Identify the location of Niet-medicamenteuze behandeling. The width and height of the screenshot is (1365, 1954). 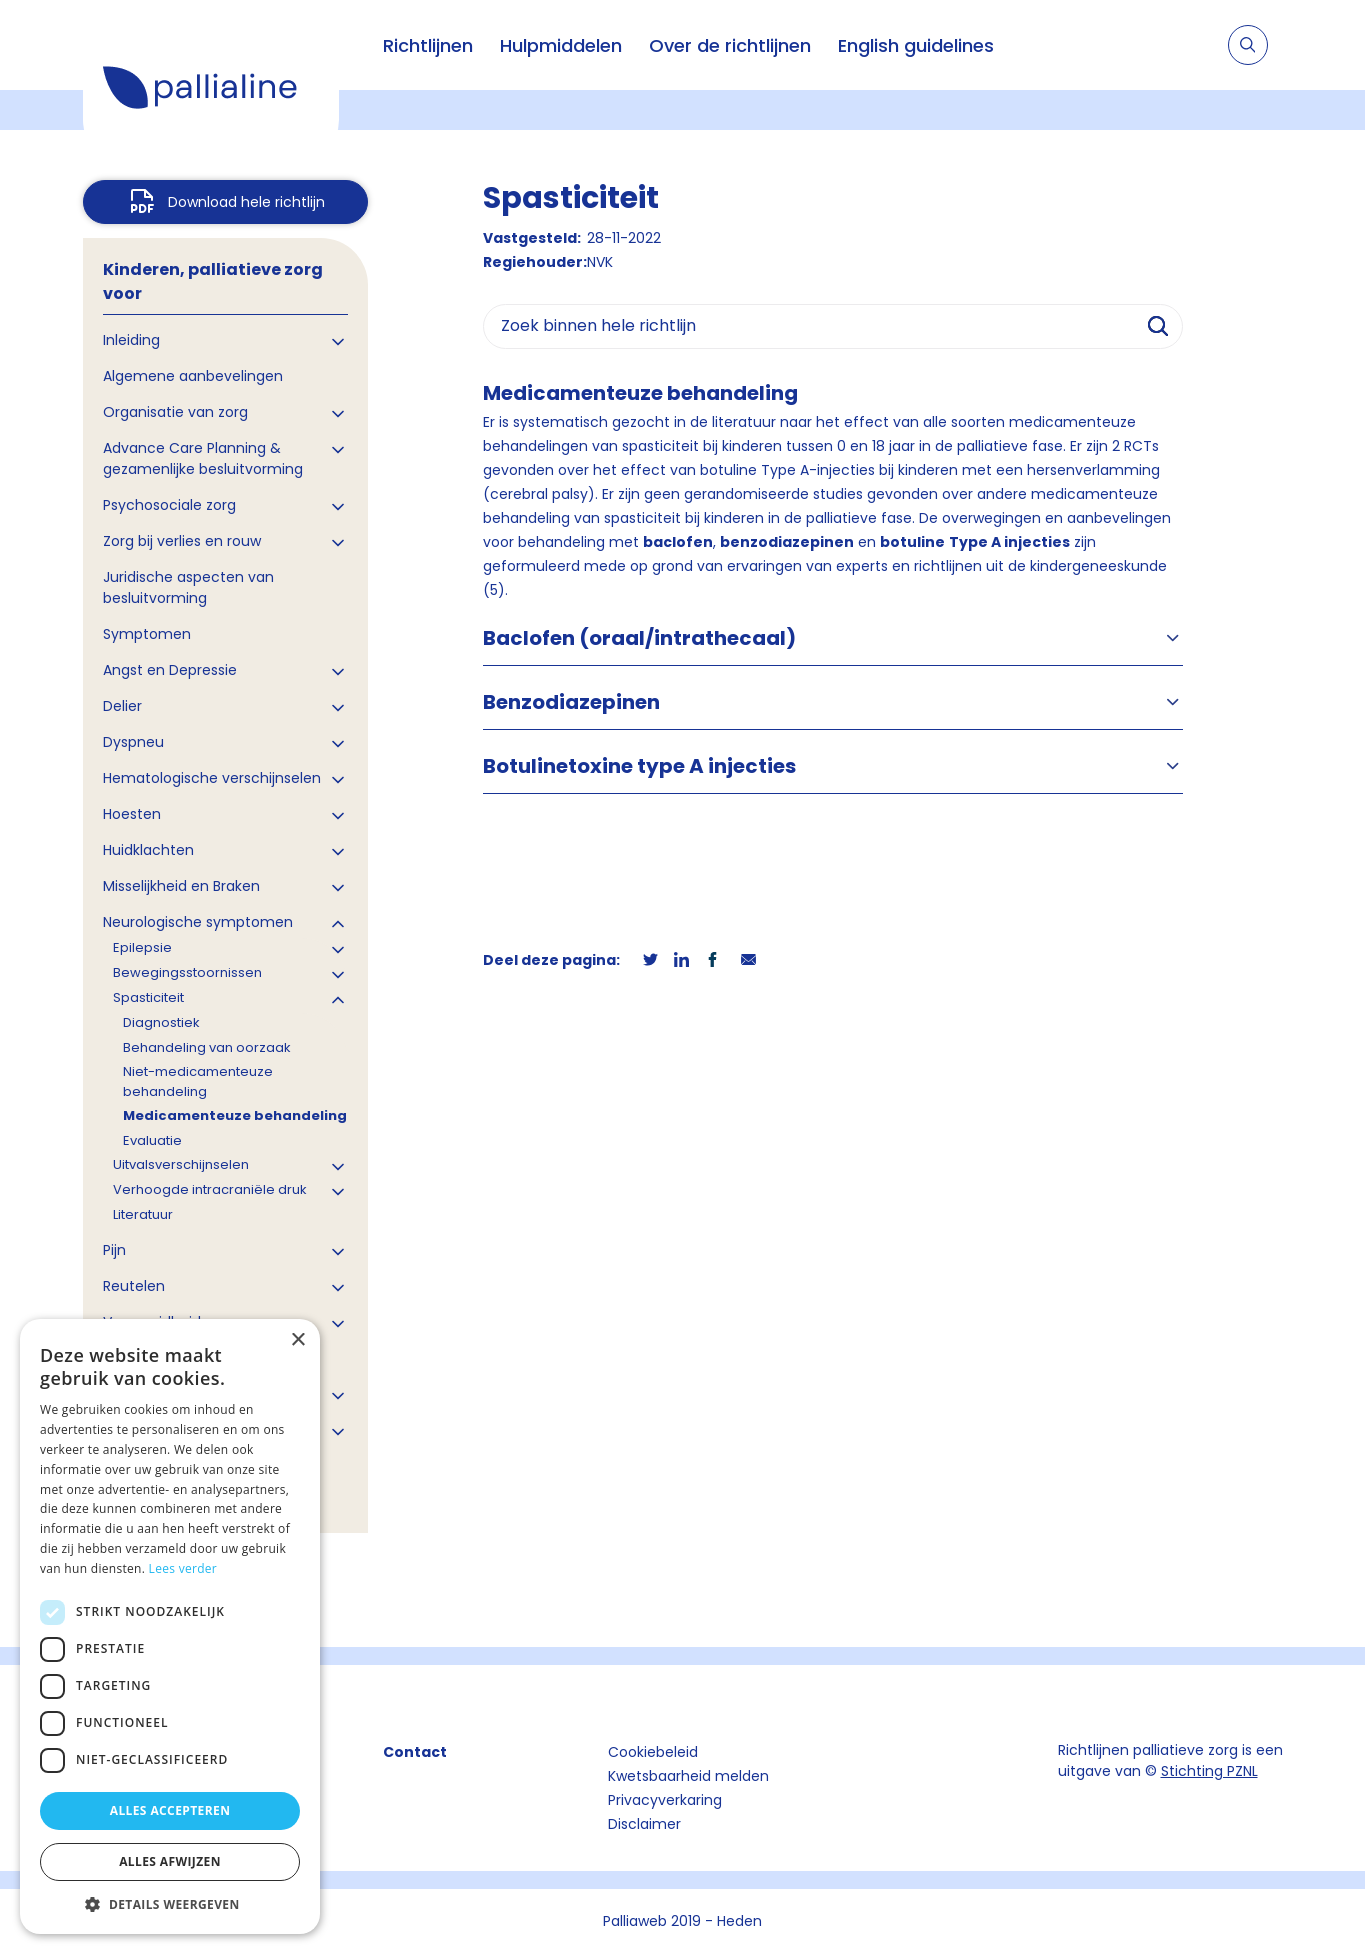
(198, 1081).